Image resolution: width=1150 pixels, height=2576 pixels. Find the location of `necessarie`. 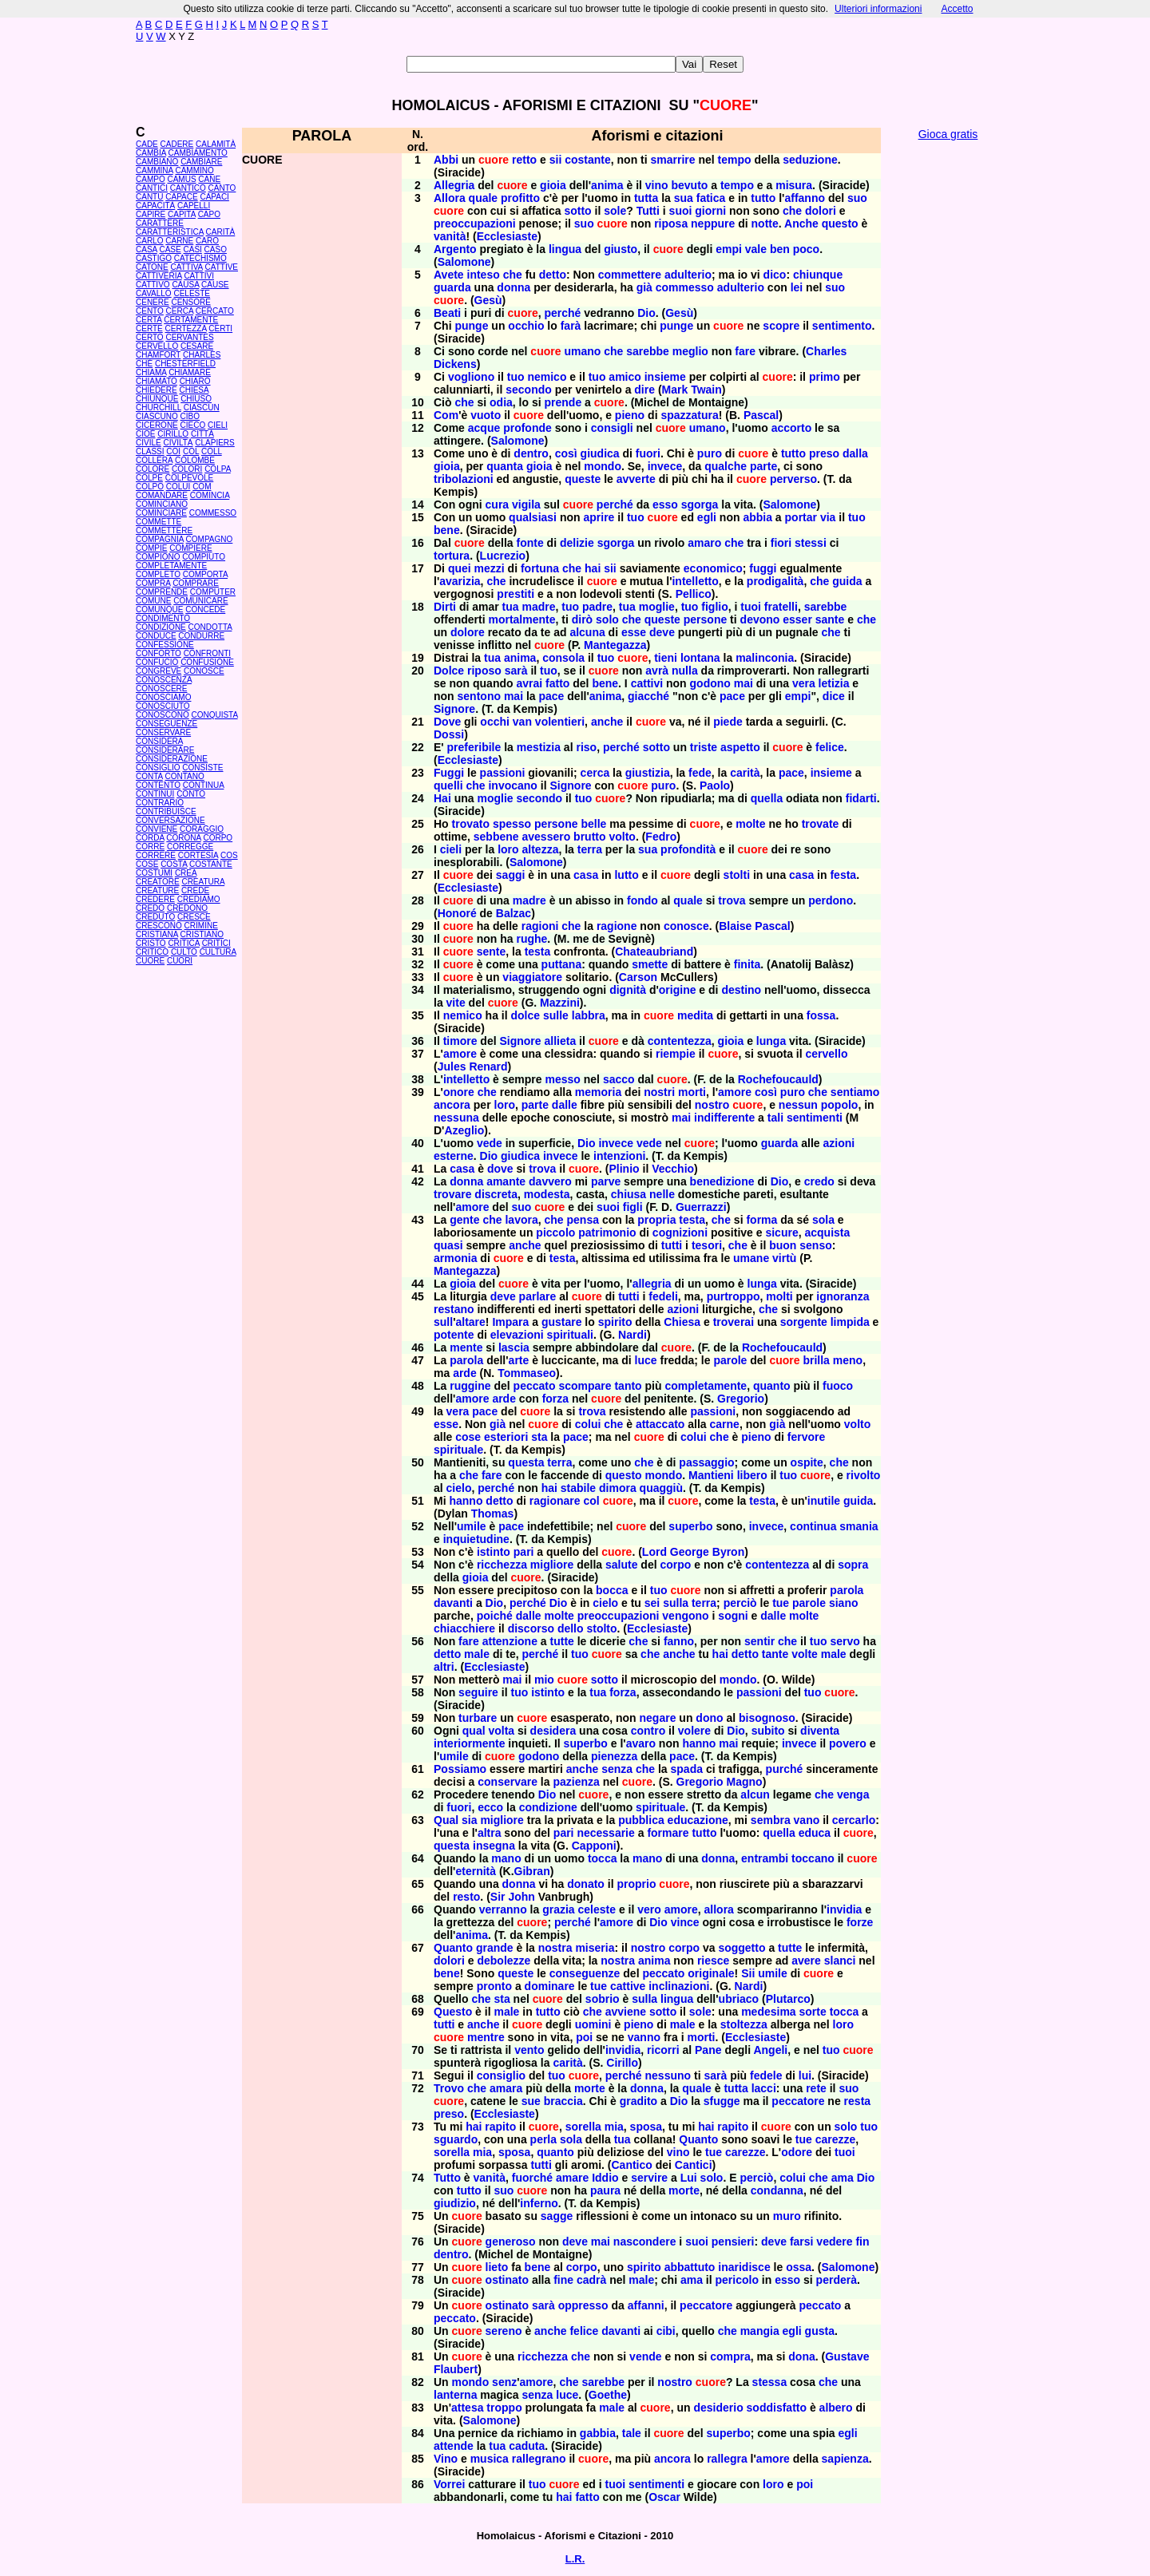

necessarie is located at coordinates (605, 1832).